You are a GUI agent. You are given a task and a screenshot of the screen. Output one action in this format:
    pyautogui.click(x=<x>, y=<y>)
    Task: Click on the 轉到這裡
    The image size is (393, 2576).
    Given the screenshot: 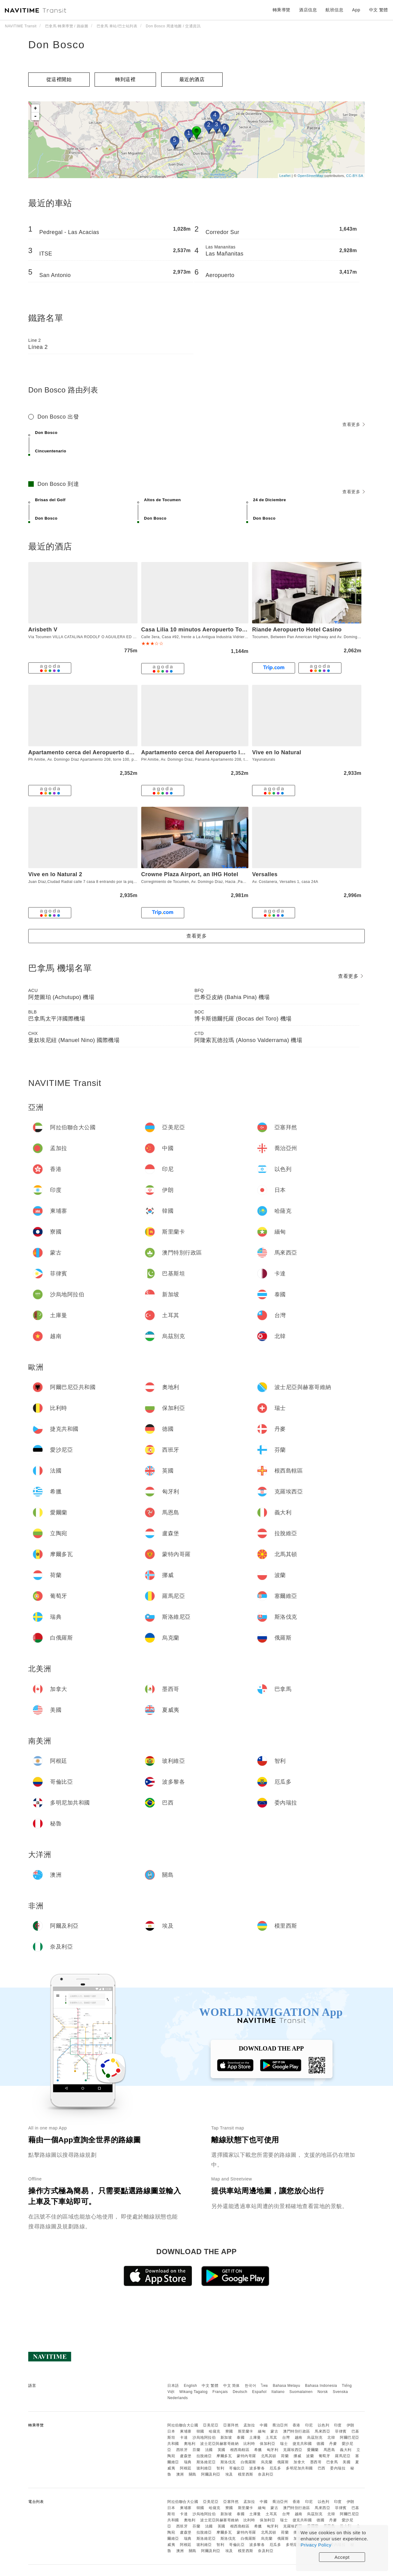 What is the action you would take?
    pyautogui.click(x=125, y=79)
    